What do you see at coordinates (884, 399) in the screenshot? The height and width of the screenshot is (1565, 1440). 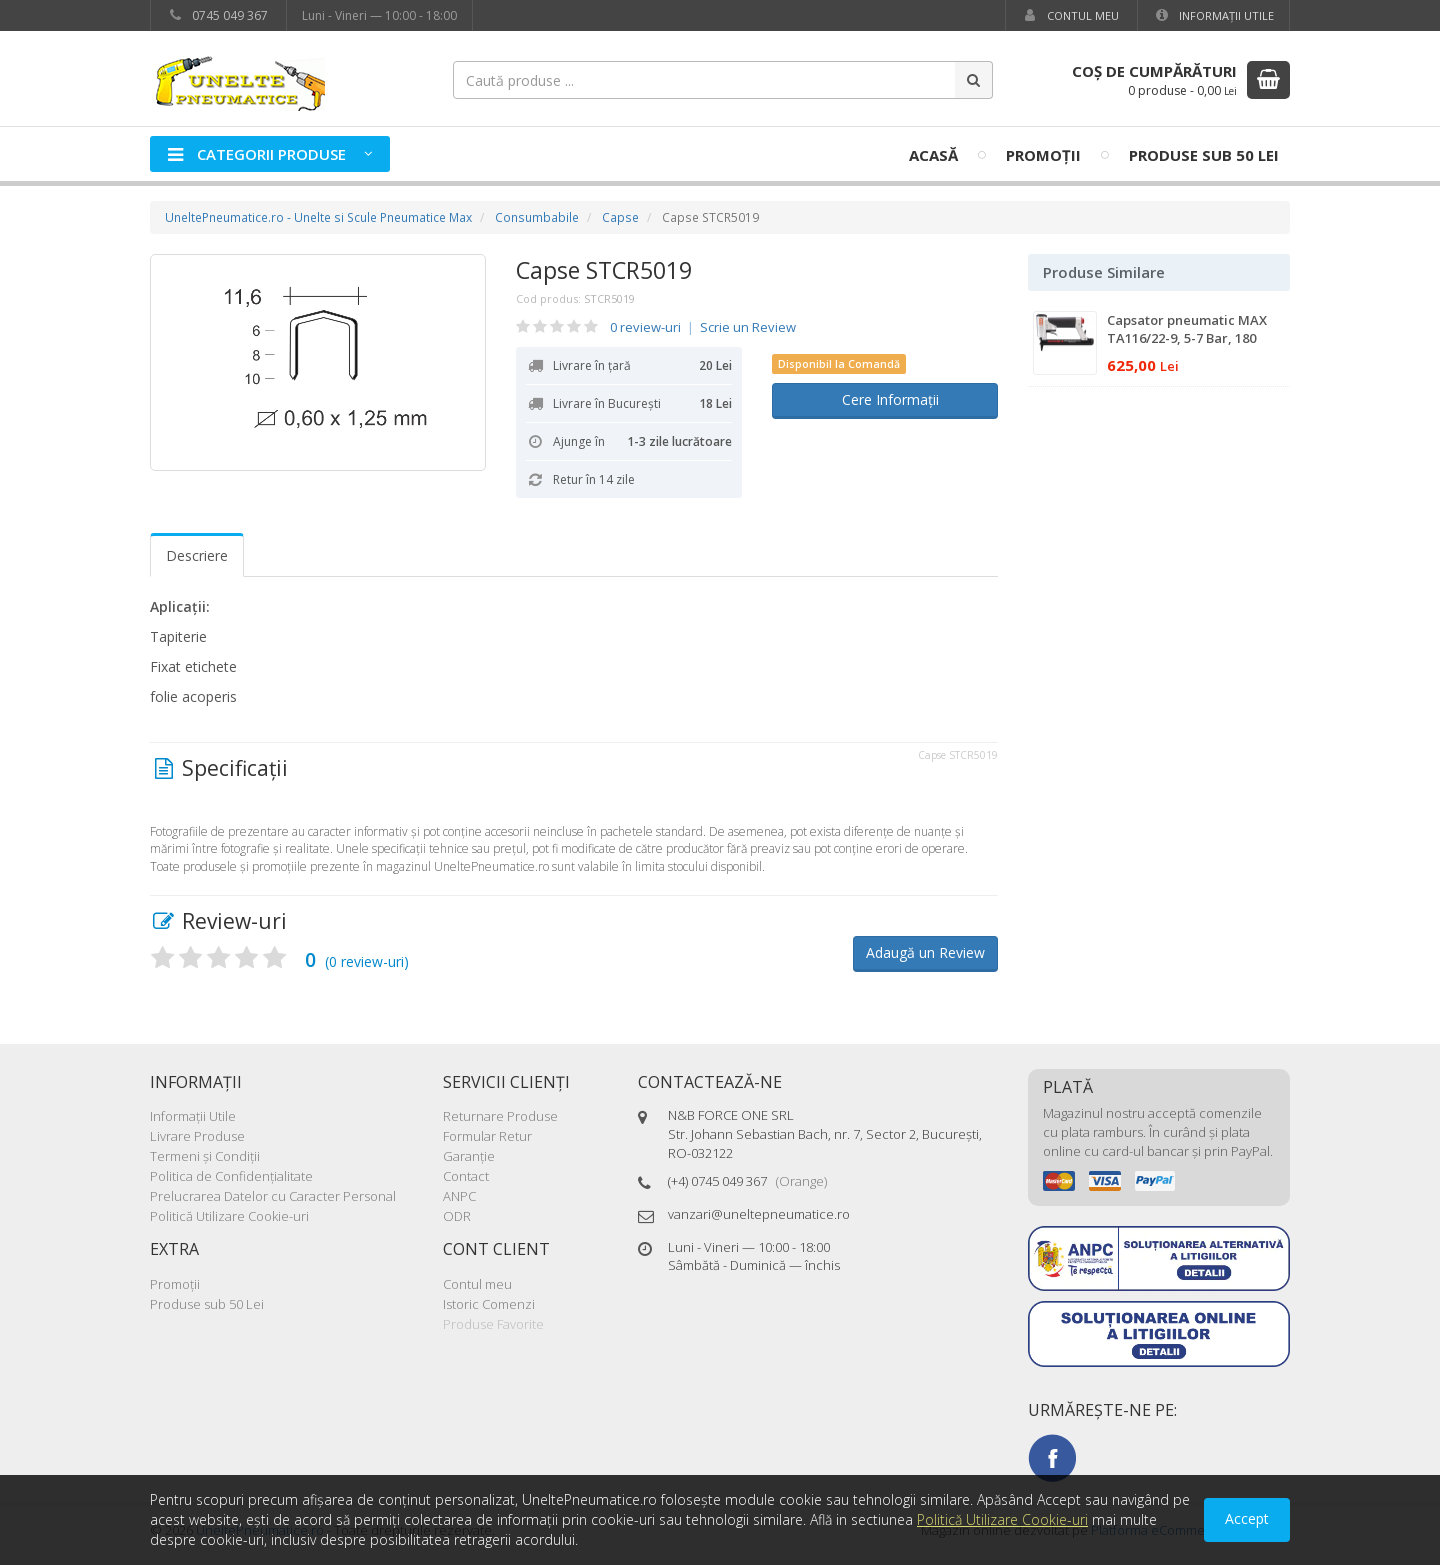 I see `Cere Informații` at bounding box center [884, 399].